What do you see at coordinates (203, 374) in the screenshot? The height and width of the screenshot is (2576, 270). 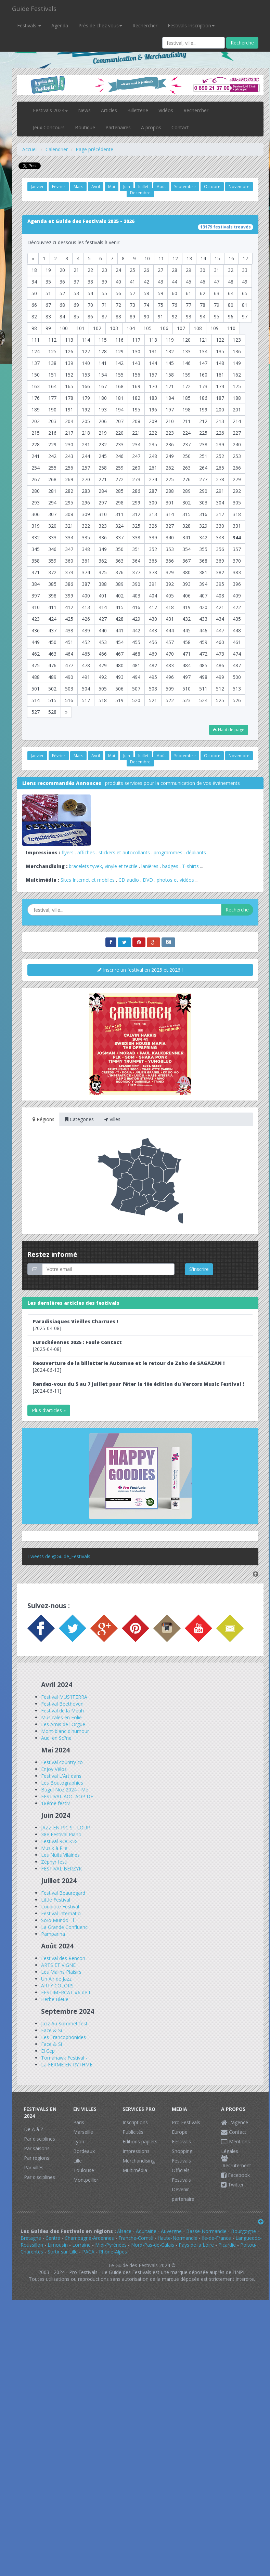 I see `160` at bounding box center [203, 374].